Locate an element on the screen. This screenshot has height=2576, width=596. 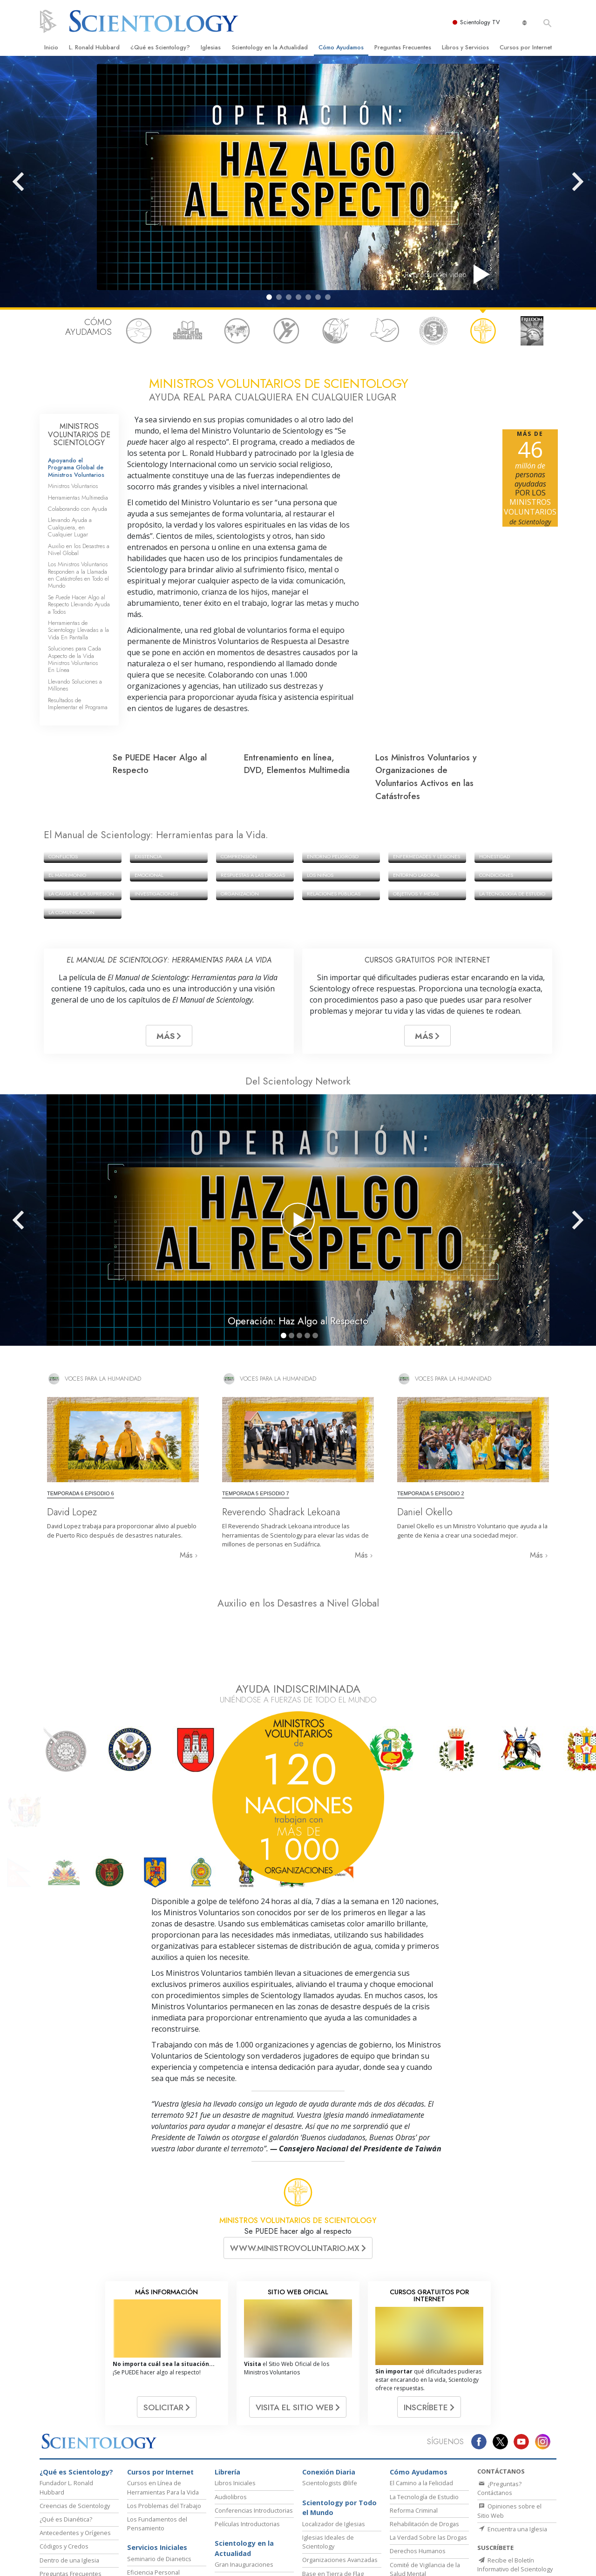
Audiolibros is located at coordinates (231, 2404).